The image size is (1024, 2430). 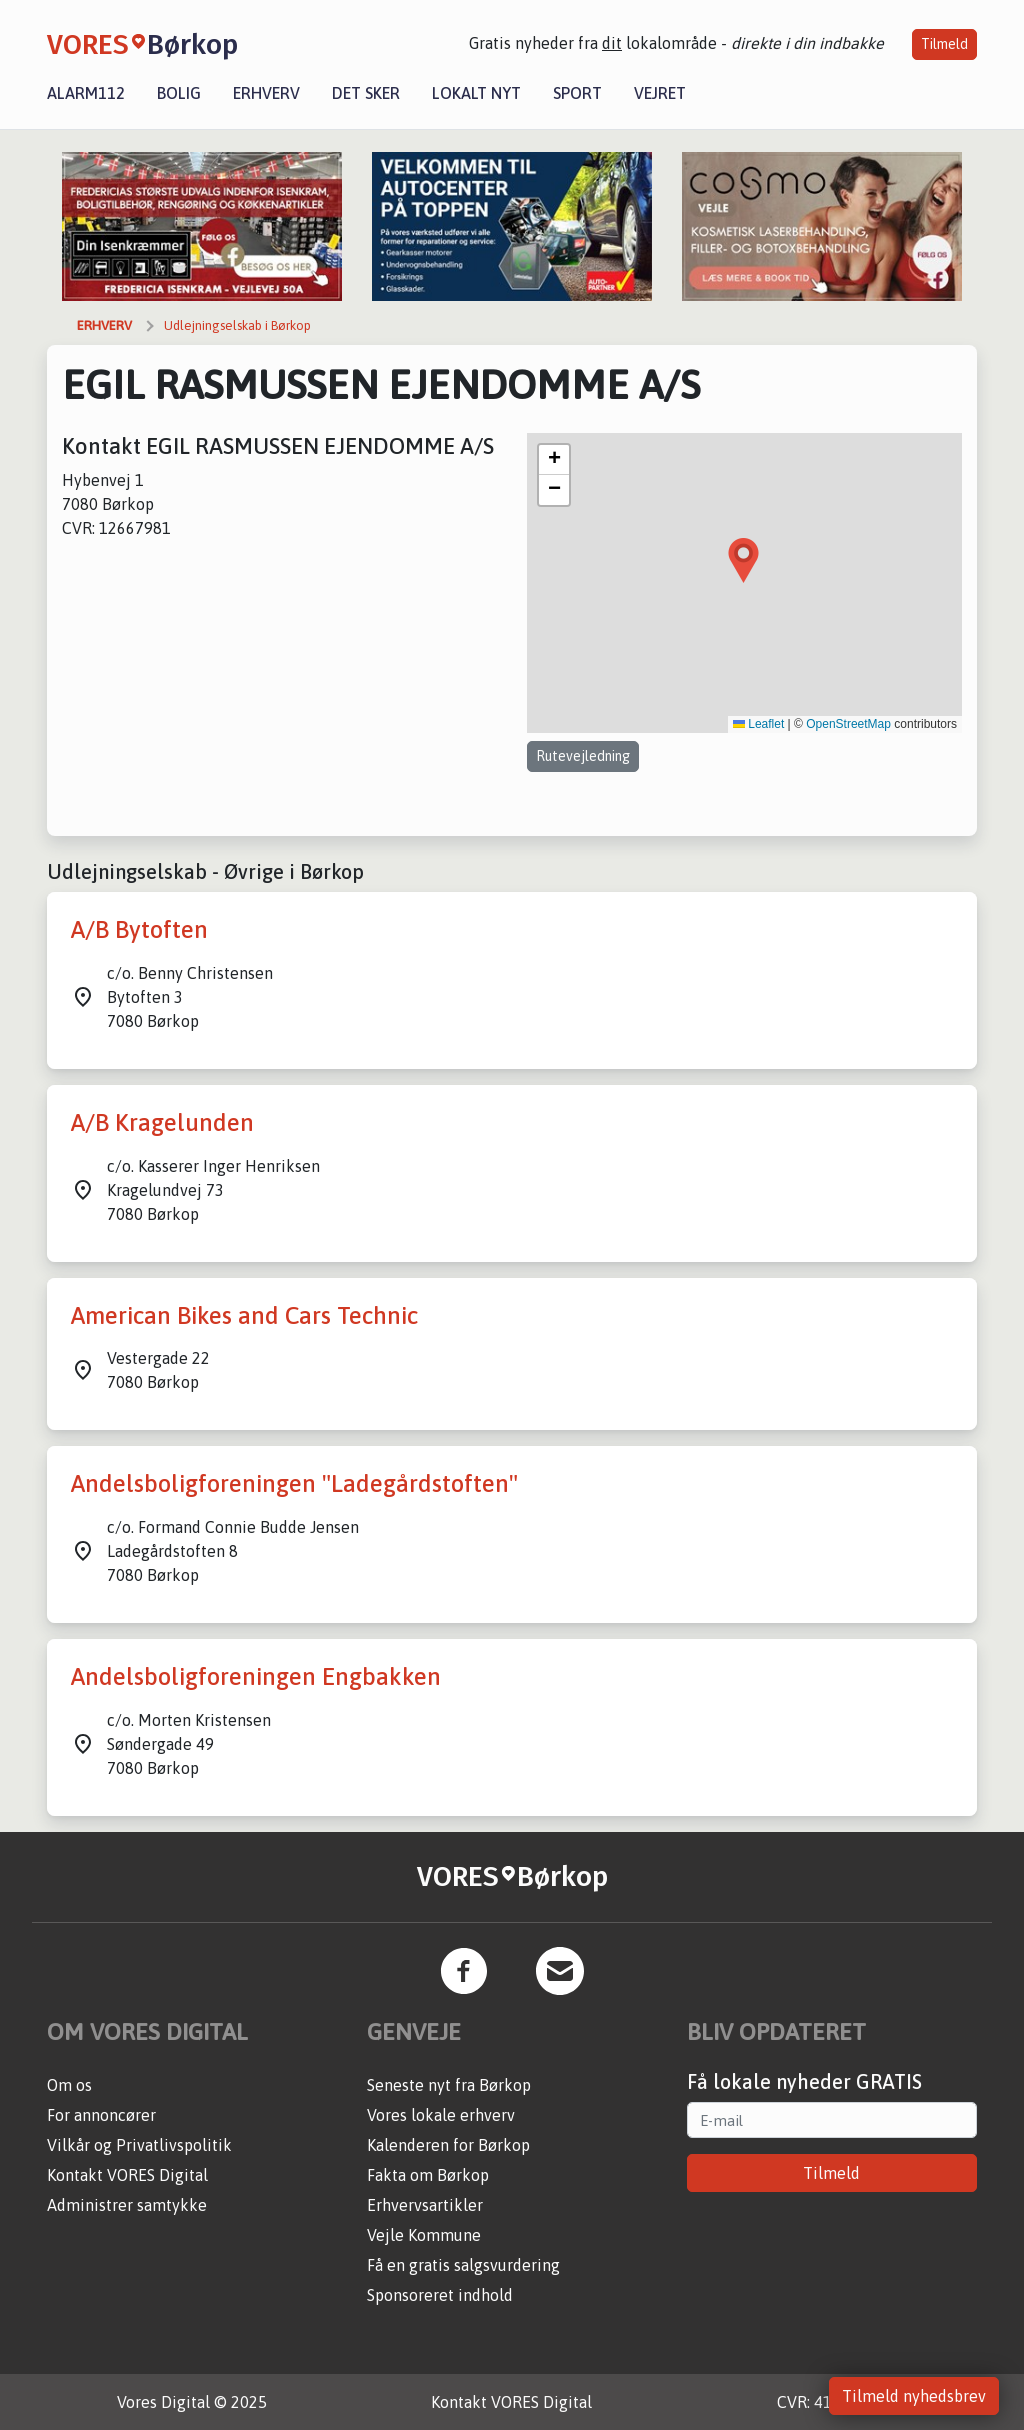 What do you see at coordinates (425, 2205) in the screenshot?
I see `Erhvervsartikler` at bounding box center [425, 2205].